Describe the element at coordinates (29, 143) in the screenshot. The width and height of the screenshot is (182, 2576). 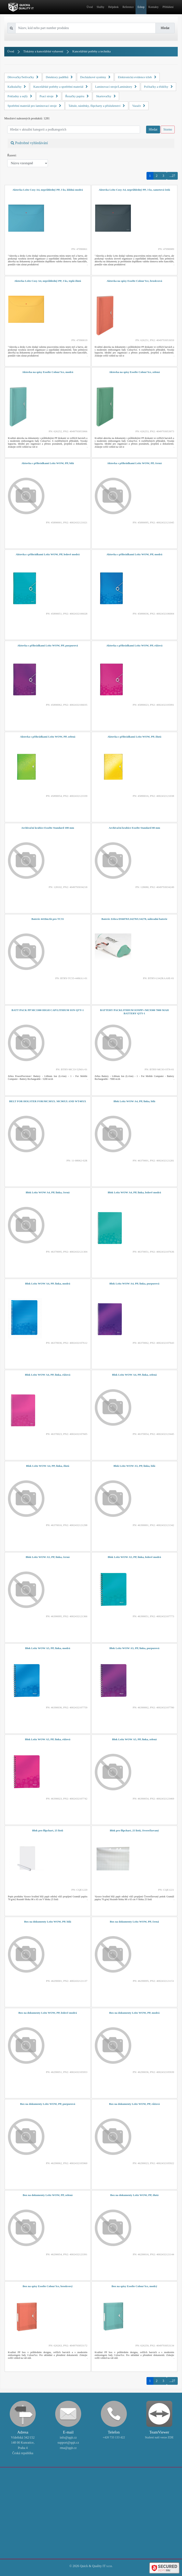
I see `Podrobné vyhledávání` at that location.